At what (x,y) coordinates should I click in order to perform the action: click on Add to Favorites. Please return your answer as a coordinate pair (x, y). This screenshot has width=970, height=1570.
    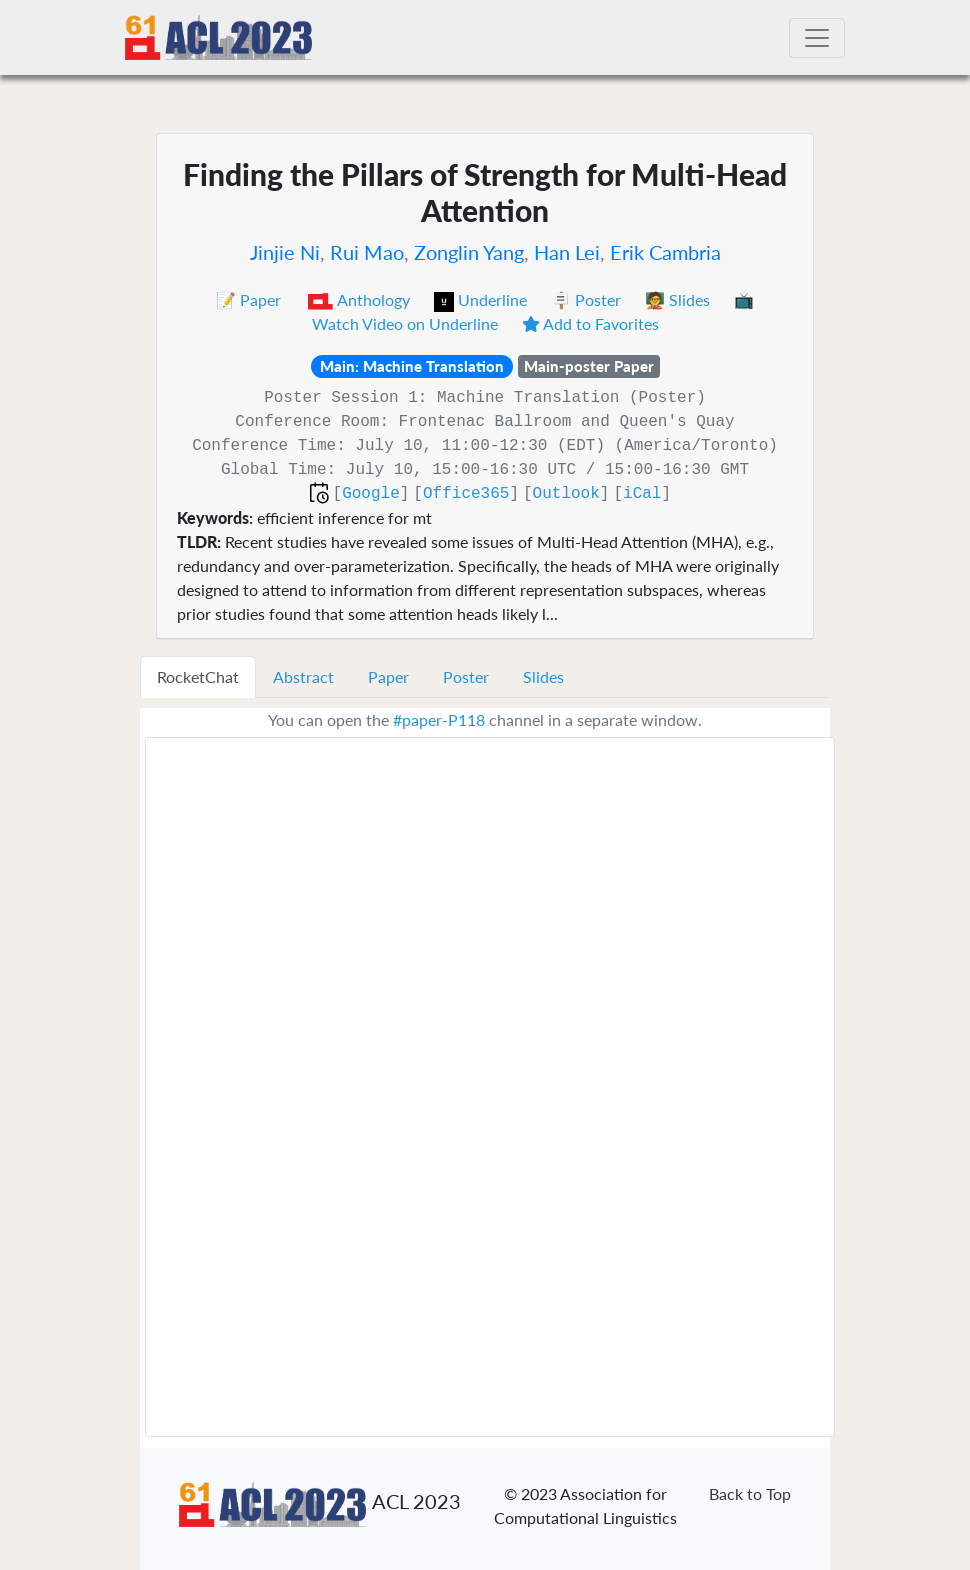
    Looking at the image, I should click on (590, 323).